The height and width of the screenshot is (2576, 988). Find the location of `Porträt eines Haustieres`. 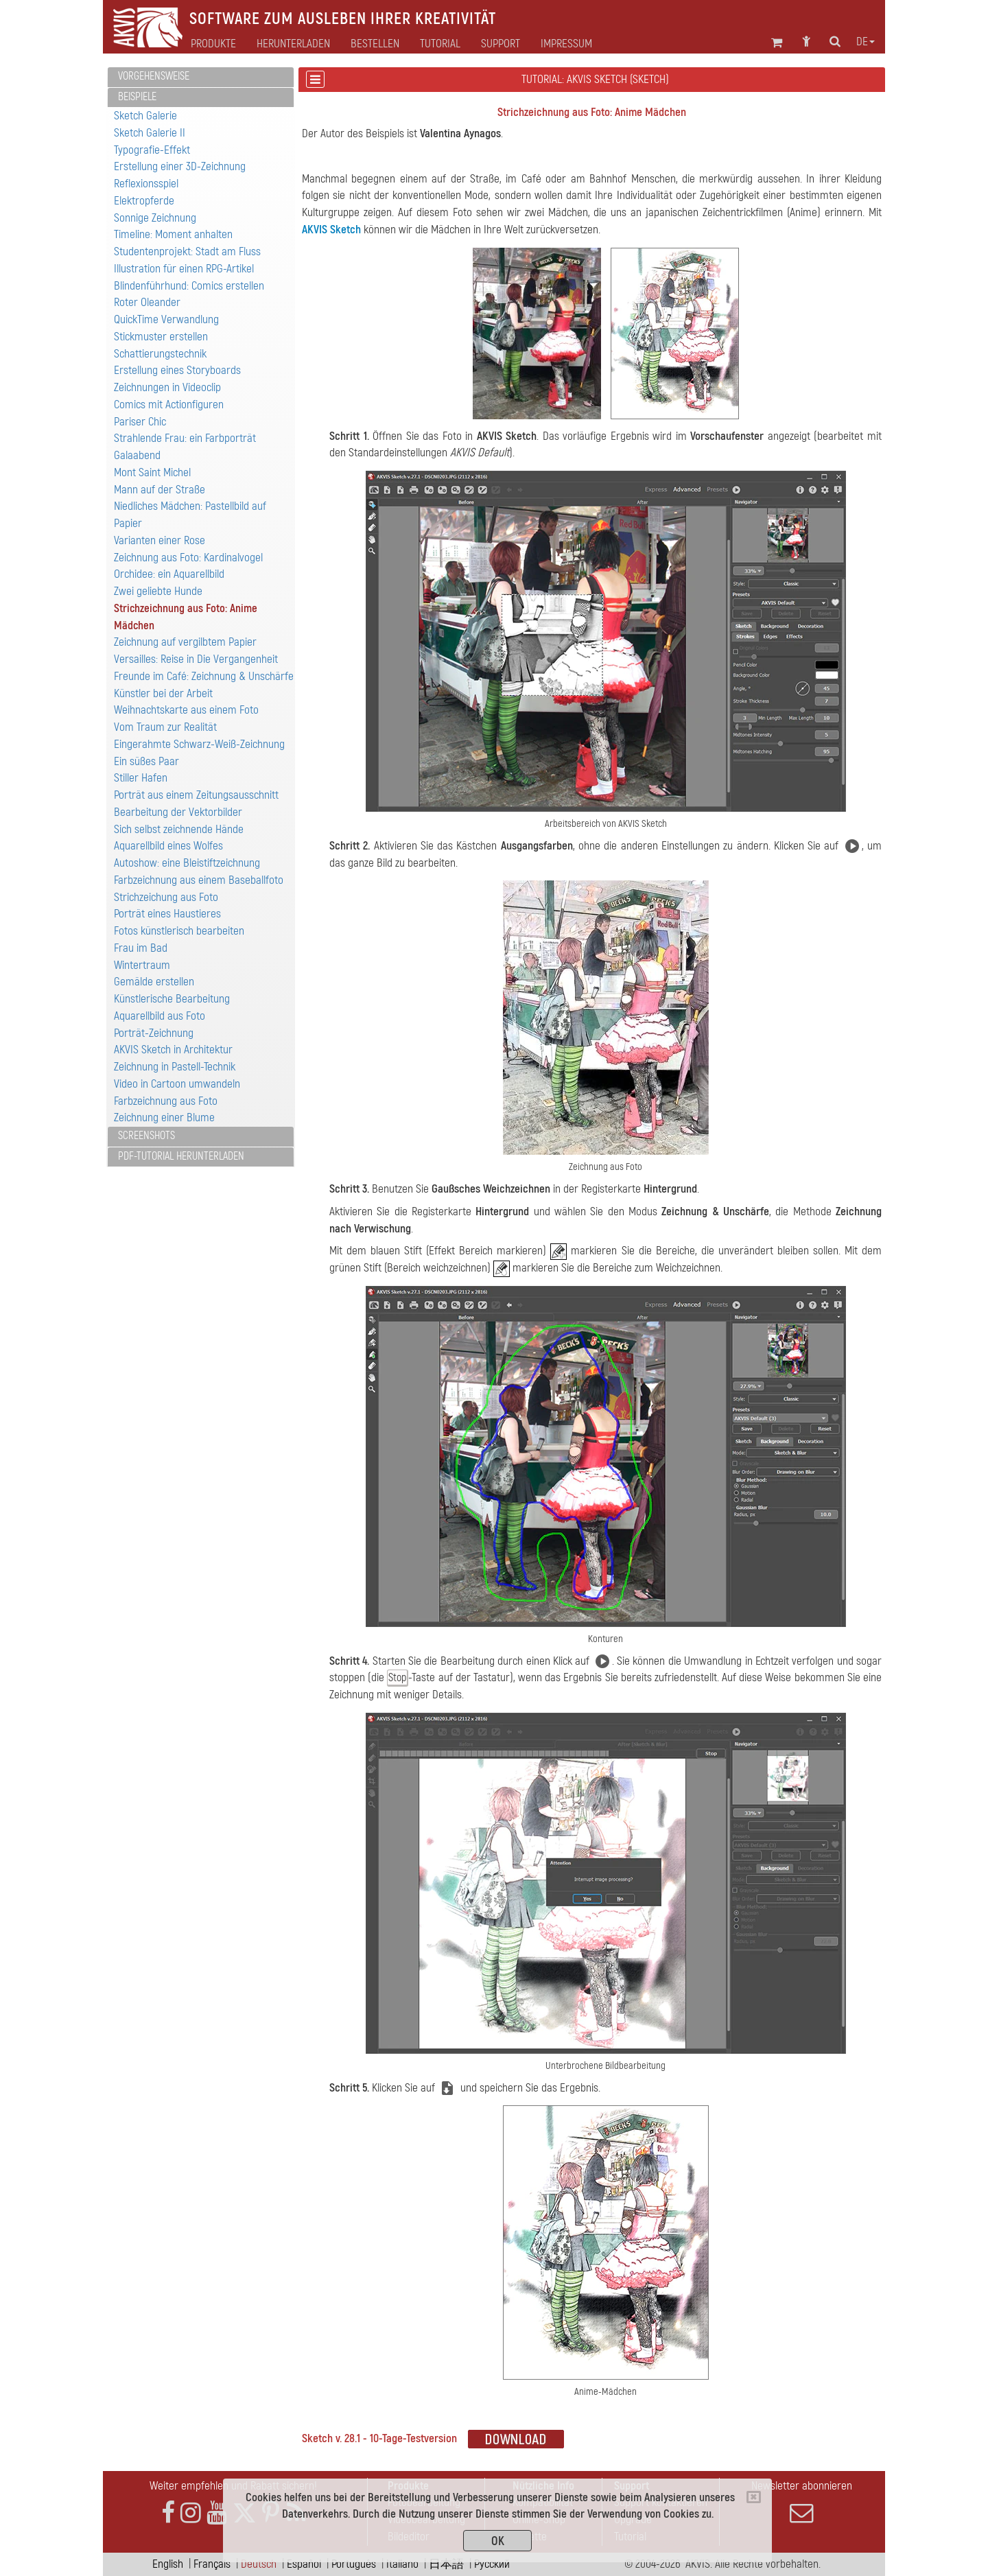

Porträt eines Haustieres is located at coordinates (167, 913).